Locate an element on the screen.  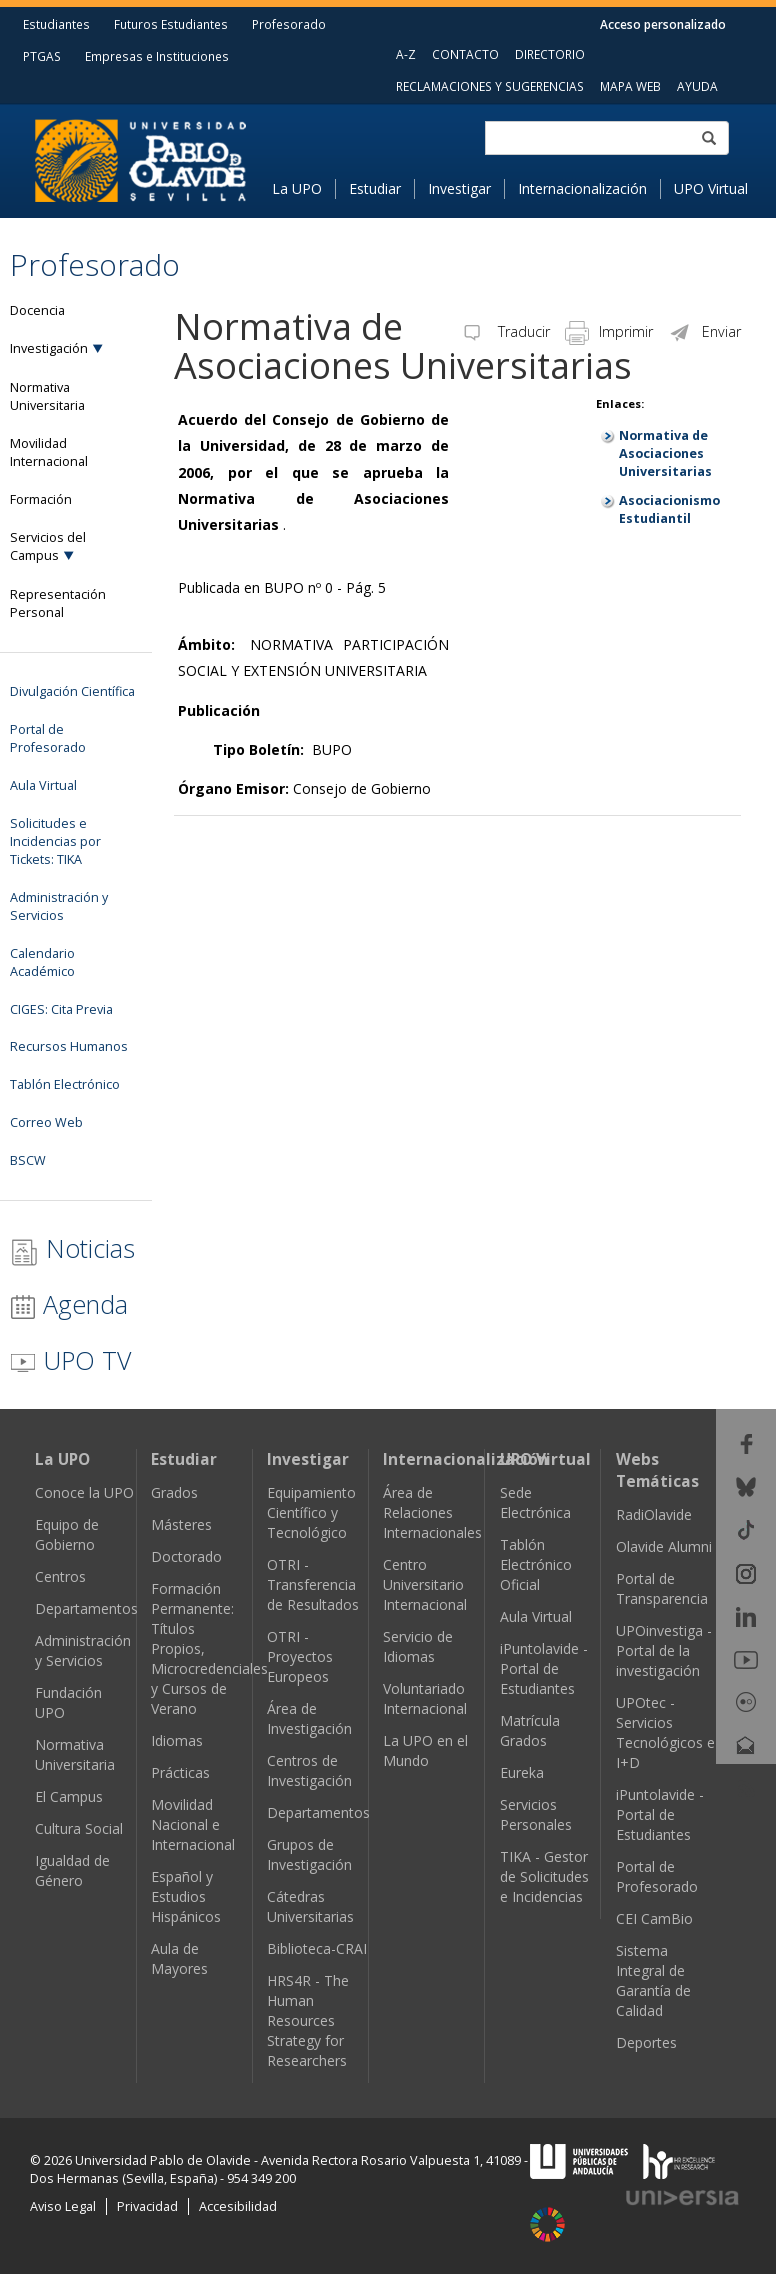
Internacionalización is located at coordinates (582, 188).